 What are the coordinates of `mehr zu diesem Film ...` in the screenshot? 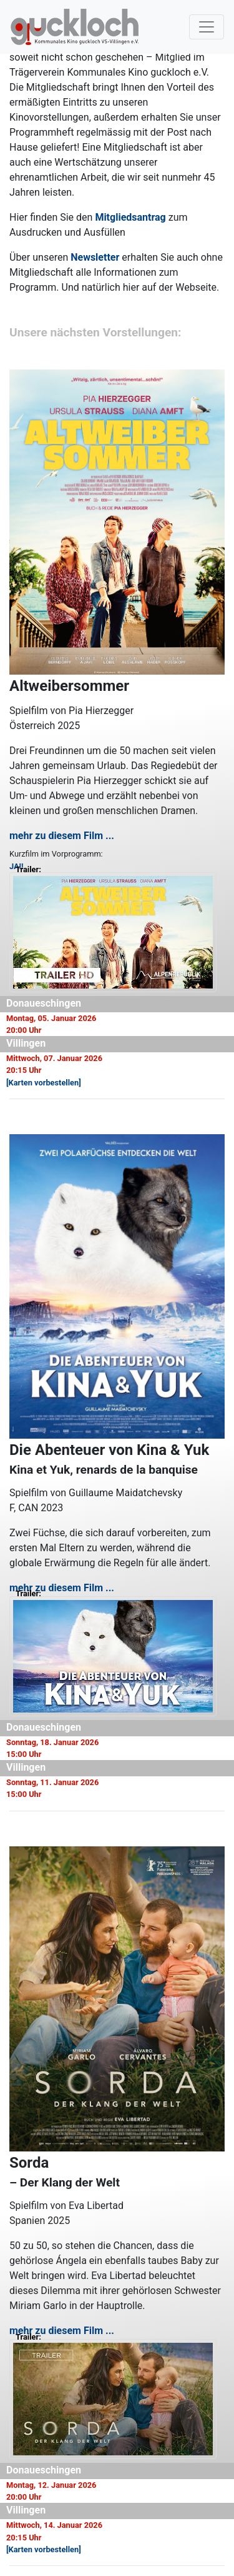 It's located at (61, 836).